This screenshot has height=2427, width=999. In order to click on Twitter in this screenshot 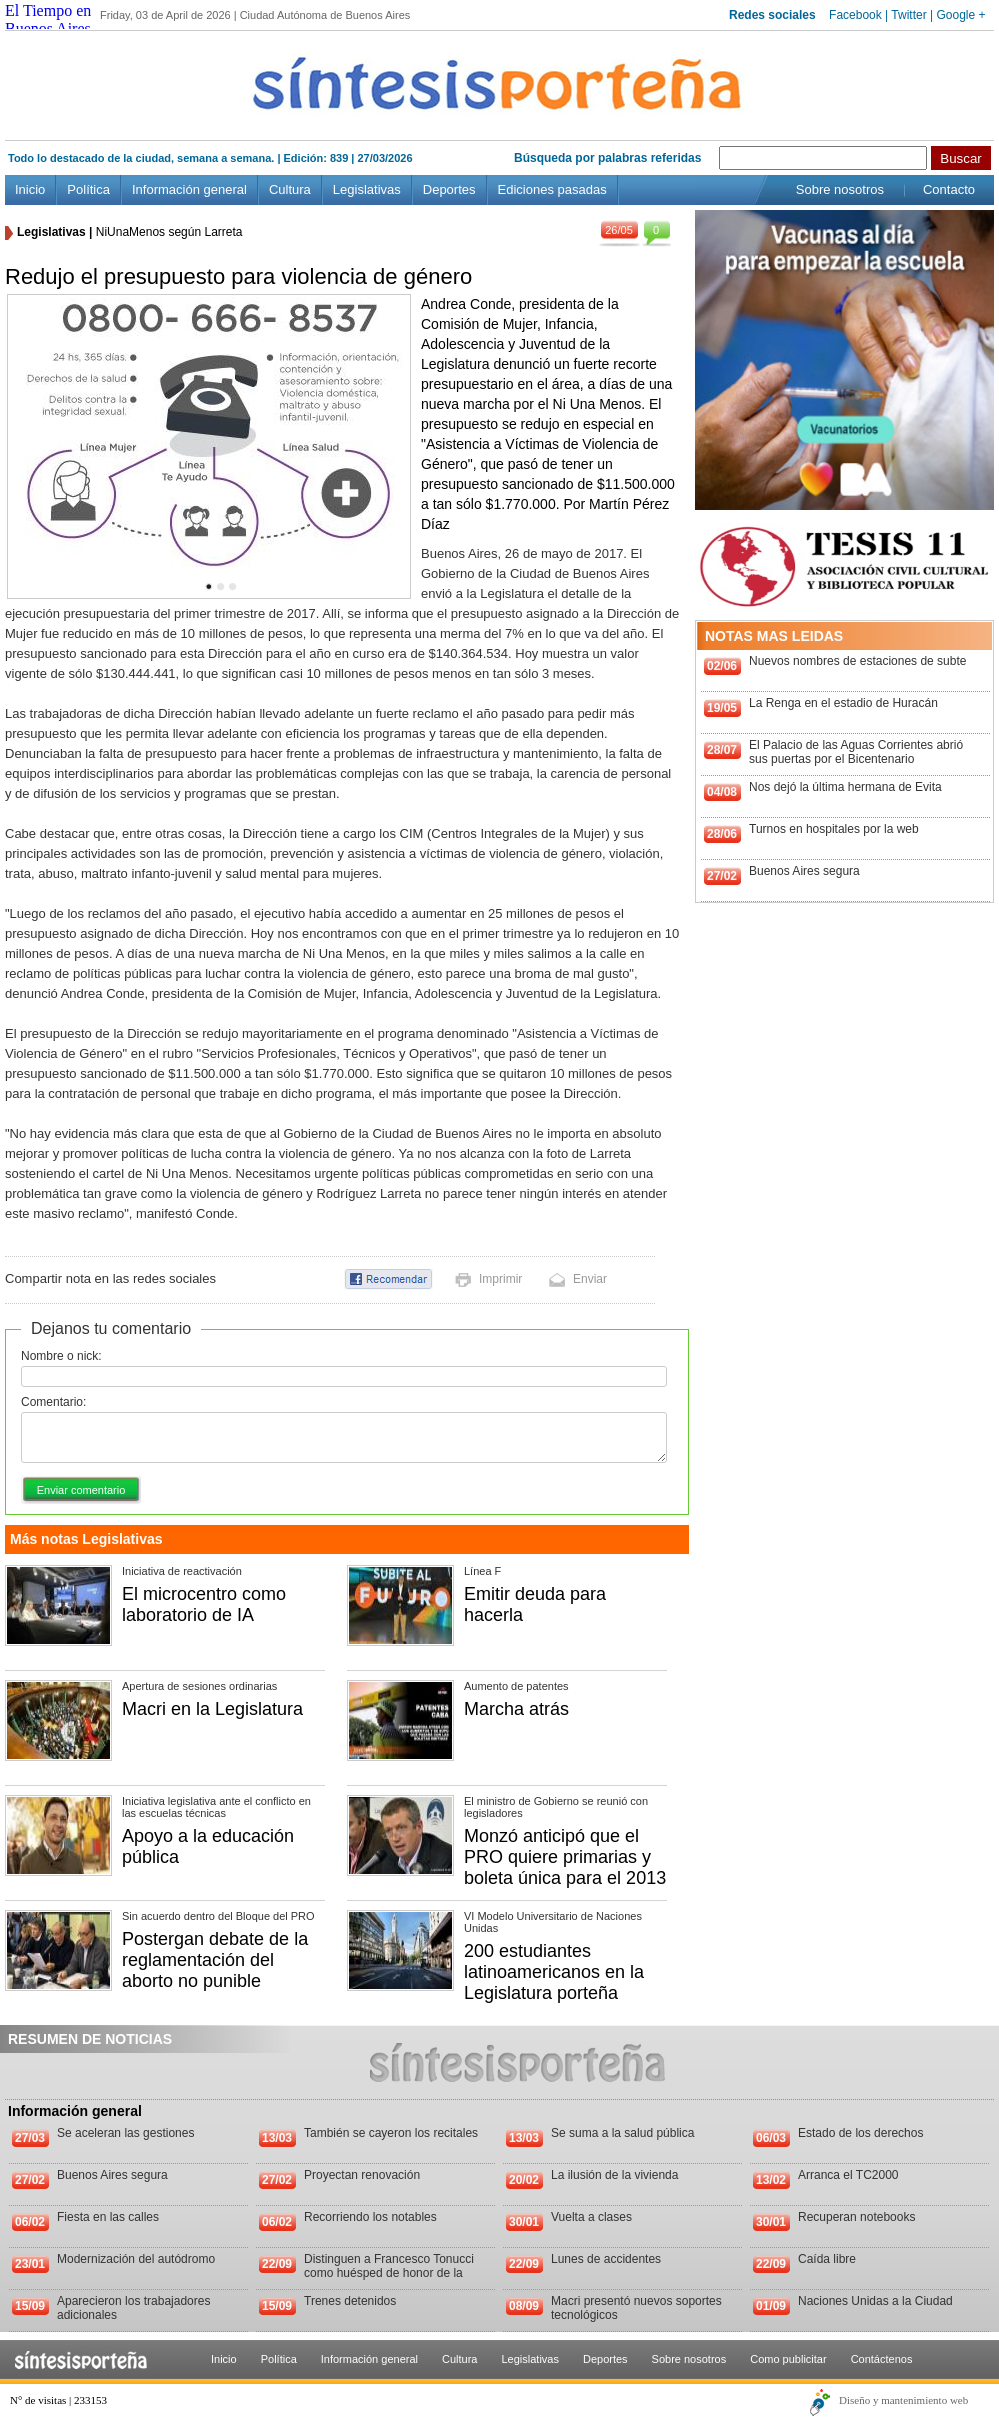, I will do `click(908, 15)`.